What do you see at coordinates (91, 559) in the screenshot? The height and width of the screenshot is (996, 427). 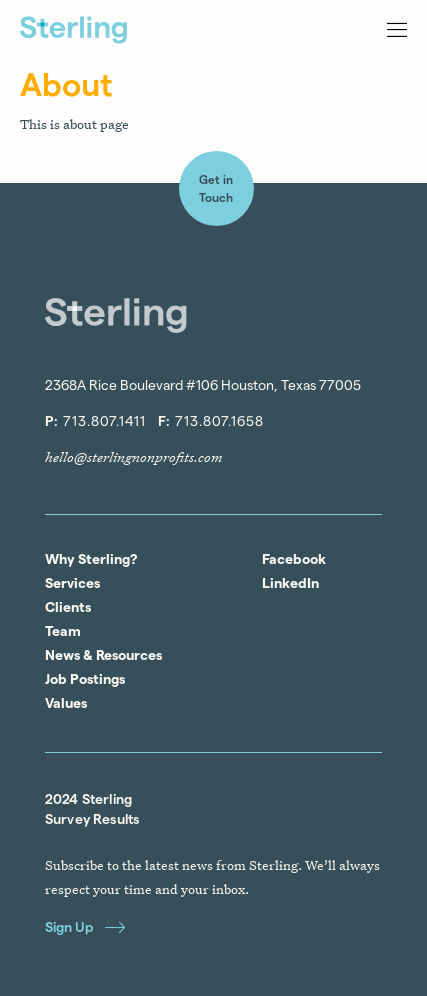 I see `Why Sterling?` at bounding box center [91, 559].